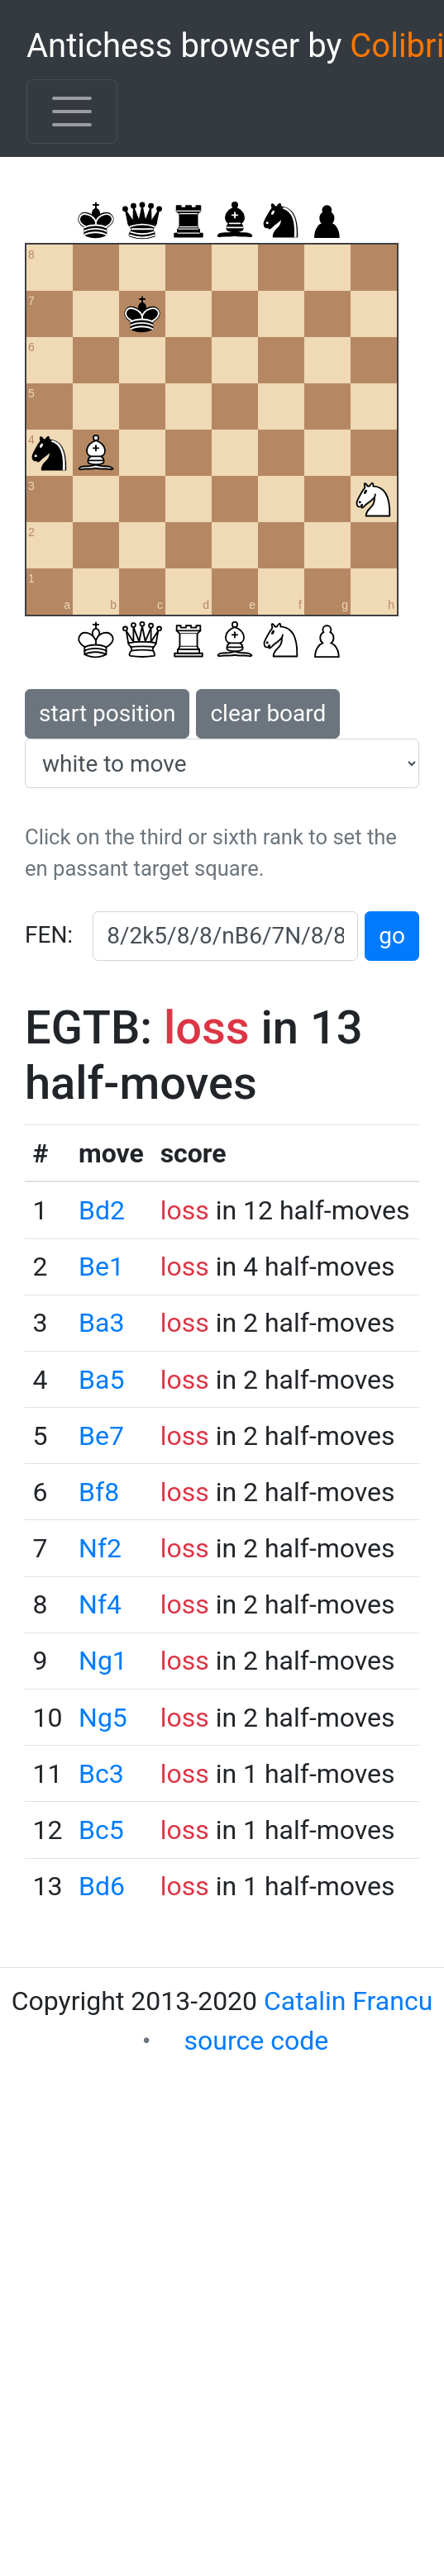 This screenshot has height=2576, width=444. Describe the element at coordinates (103, 1660) in the screenshot. I see `Ng1` at that location.